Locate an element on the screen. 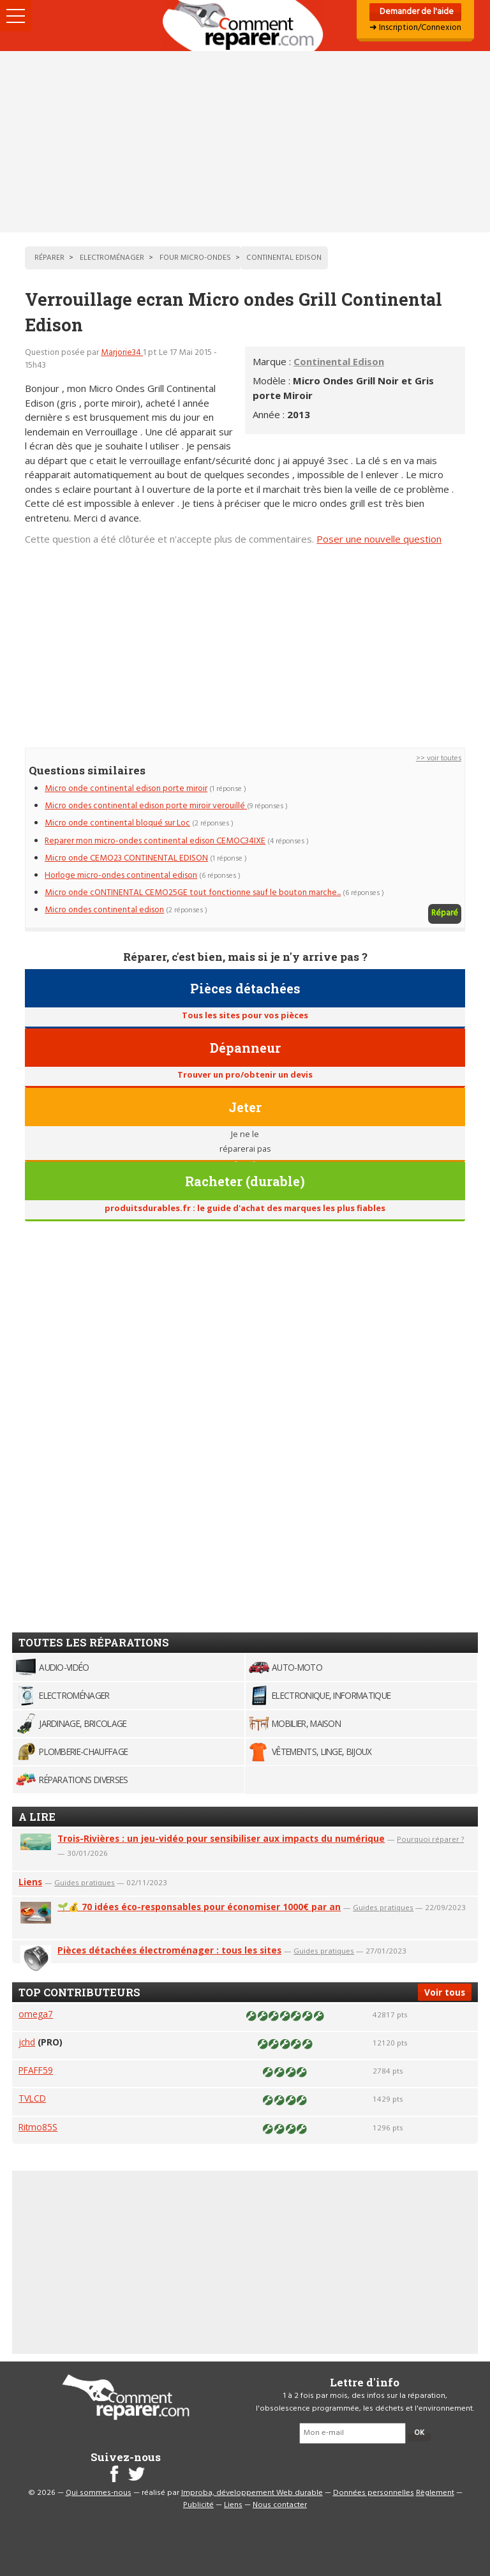 The height and width of the screenshot is (2576, 490). Micro onde continental bloqué sur Loc is located at coordinates (117, 823).